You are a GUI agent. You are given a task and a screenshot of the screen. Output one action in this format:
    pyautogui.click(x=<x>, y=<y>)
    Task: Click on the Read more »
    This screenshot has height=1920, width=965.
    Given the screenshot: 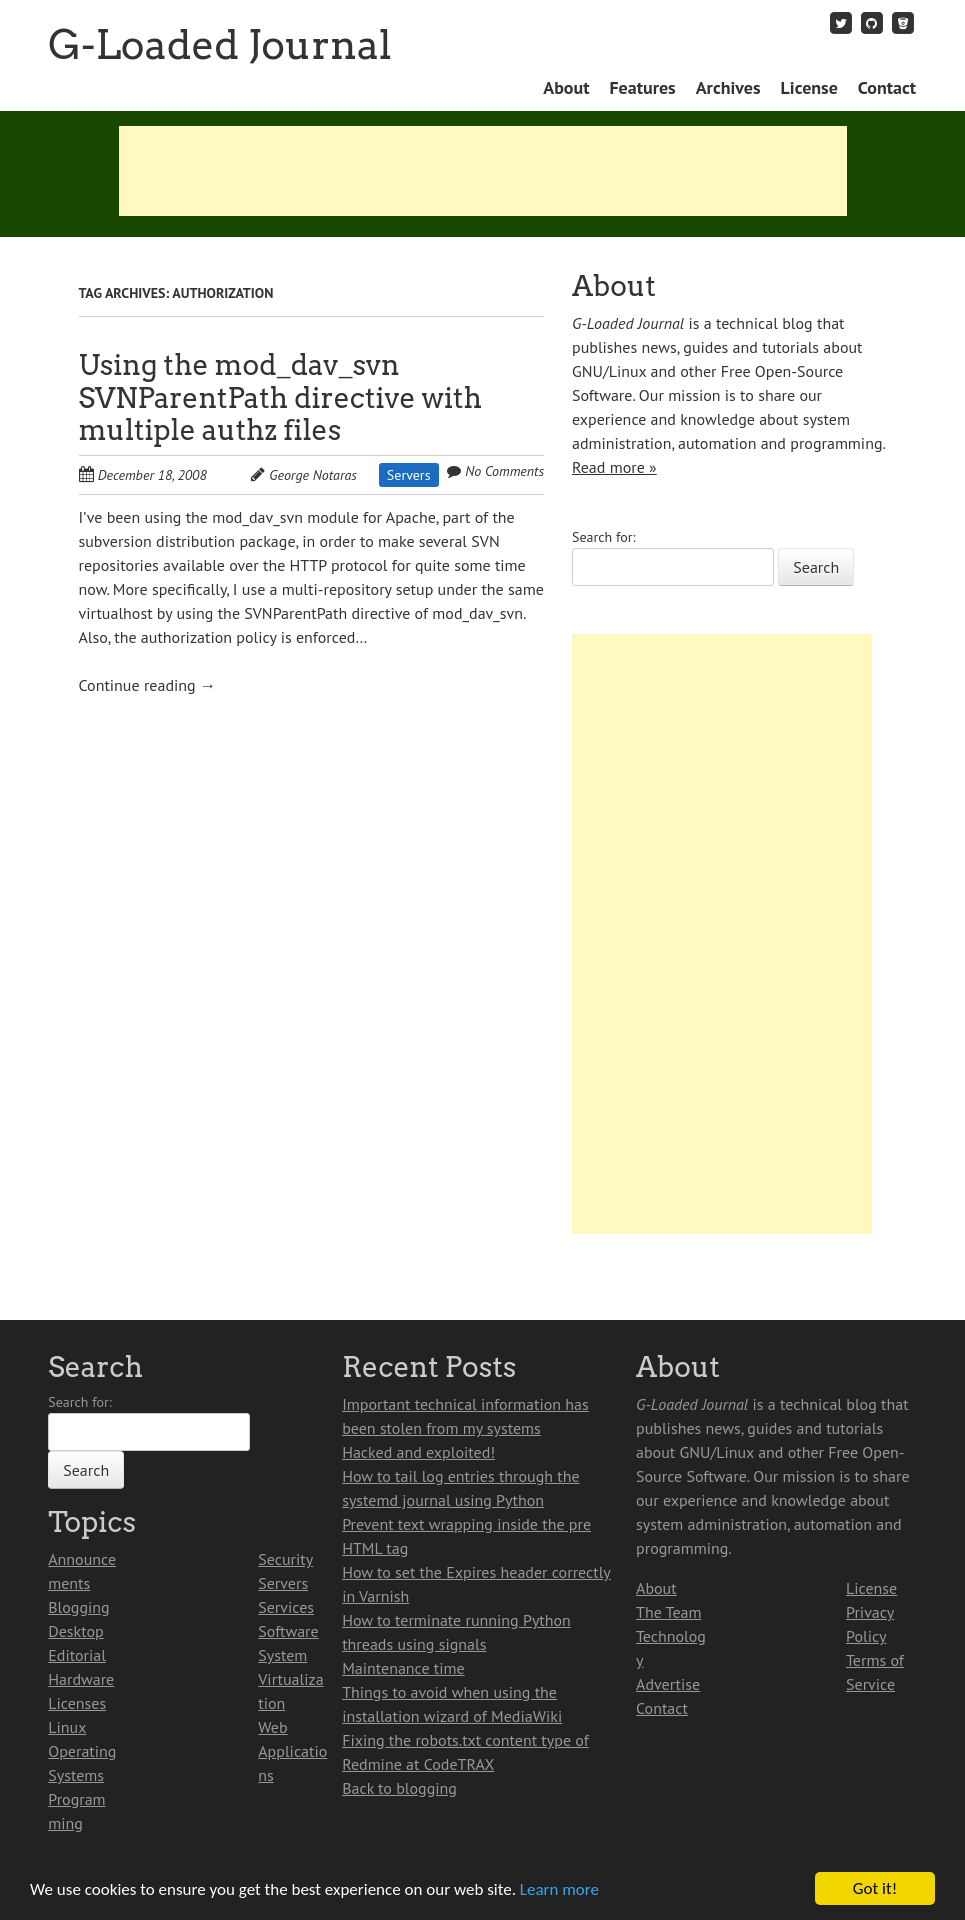 What is the action you would take?
    pyautogui.click(x=614, y=467)
    